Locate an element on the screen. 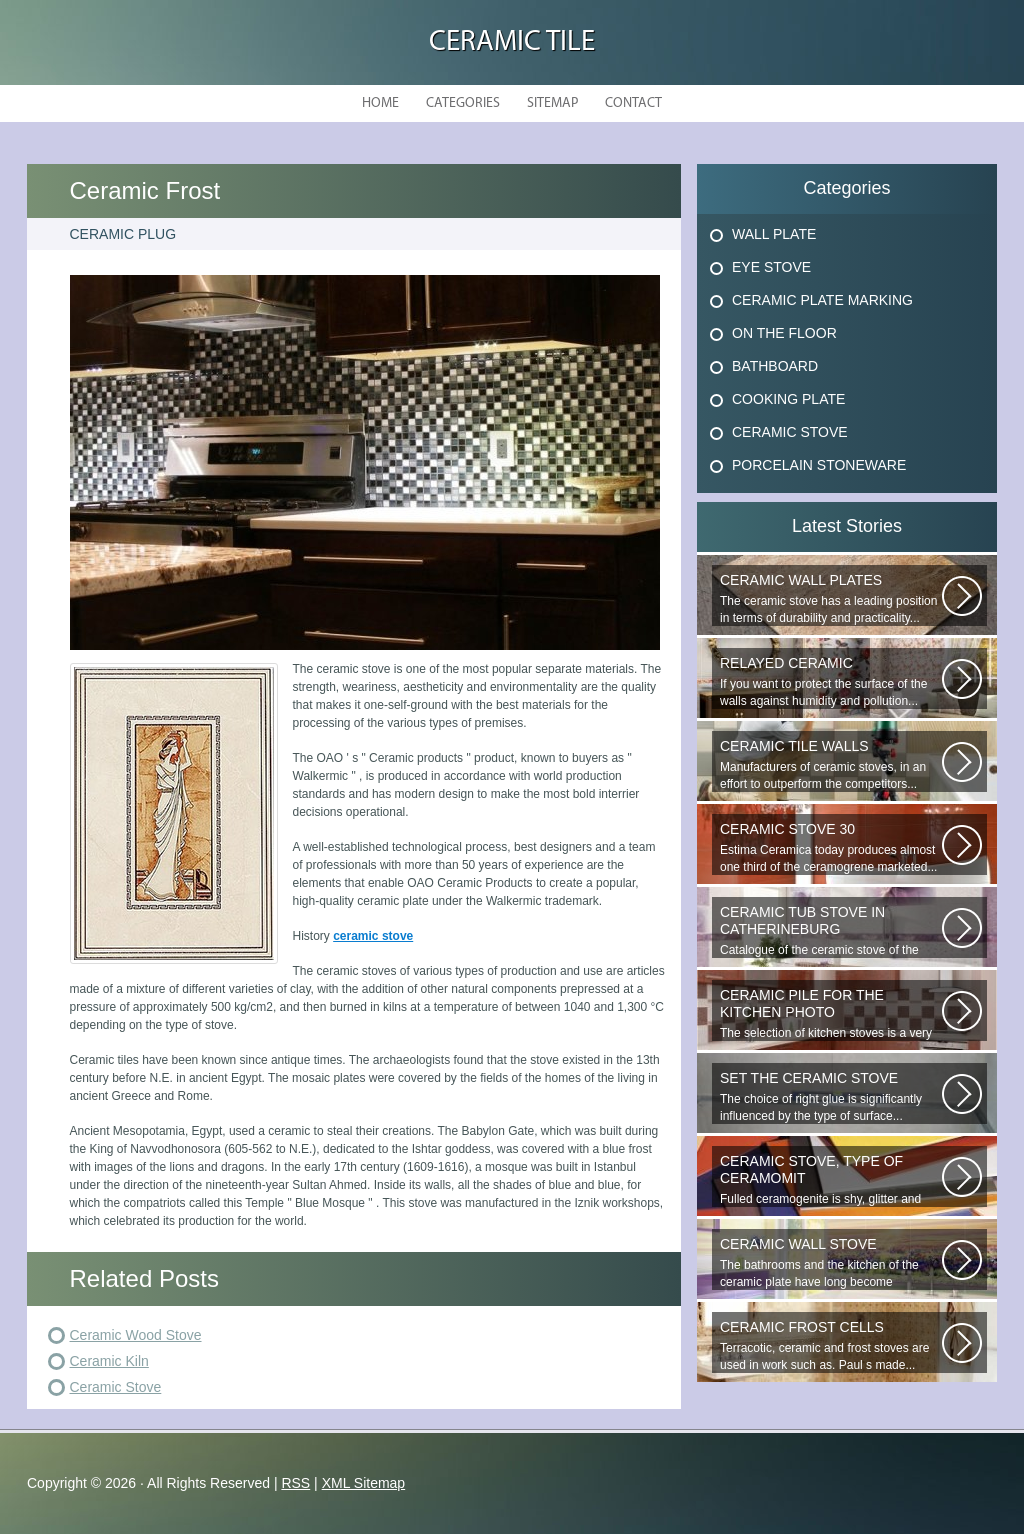  Estima Ceramica today produces almost one third of the ceramogrene marketed... is located at coordinates (831, 847).